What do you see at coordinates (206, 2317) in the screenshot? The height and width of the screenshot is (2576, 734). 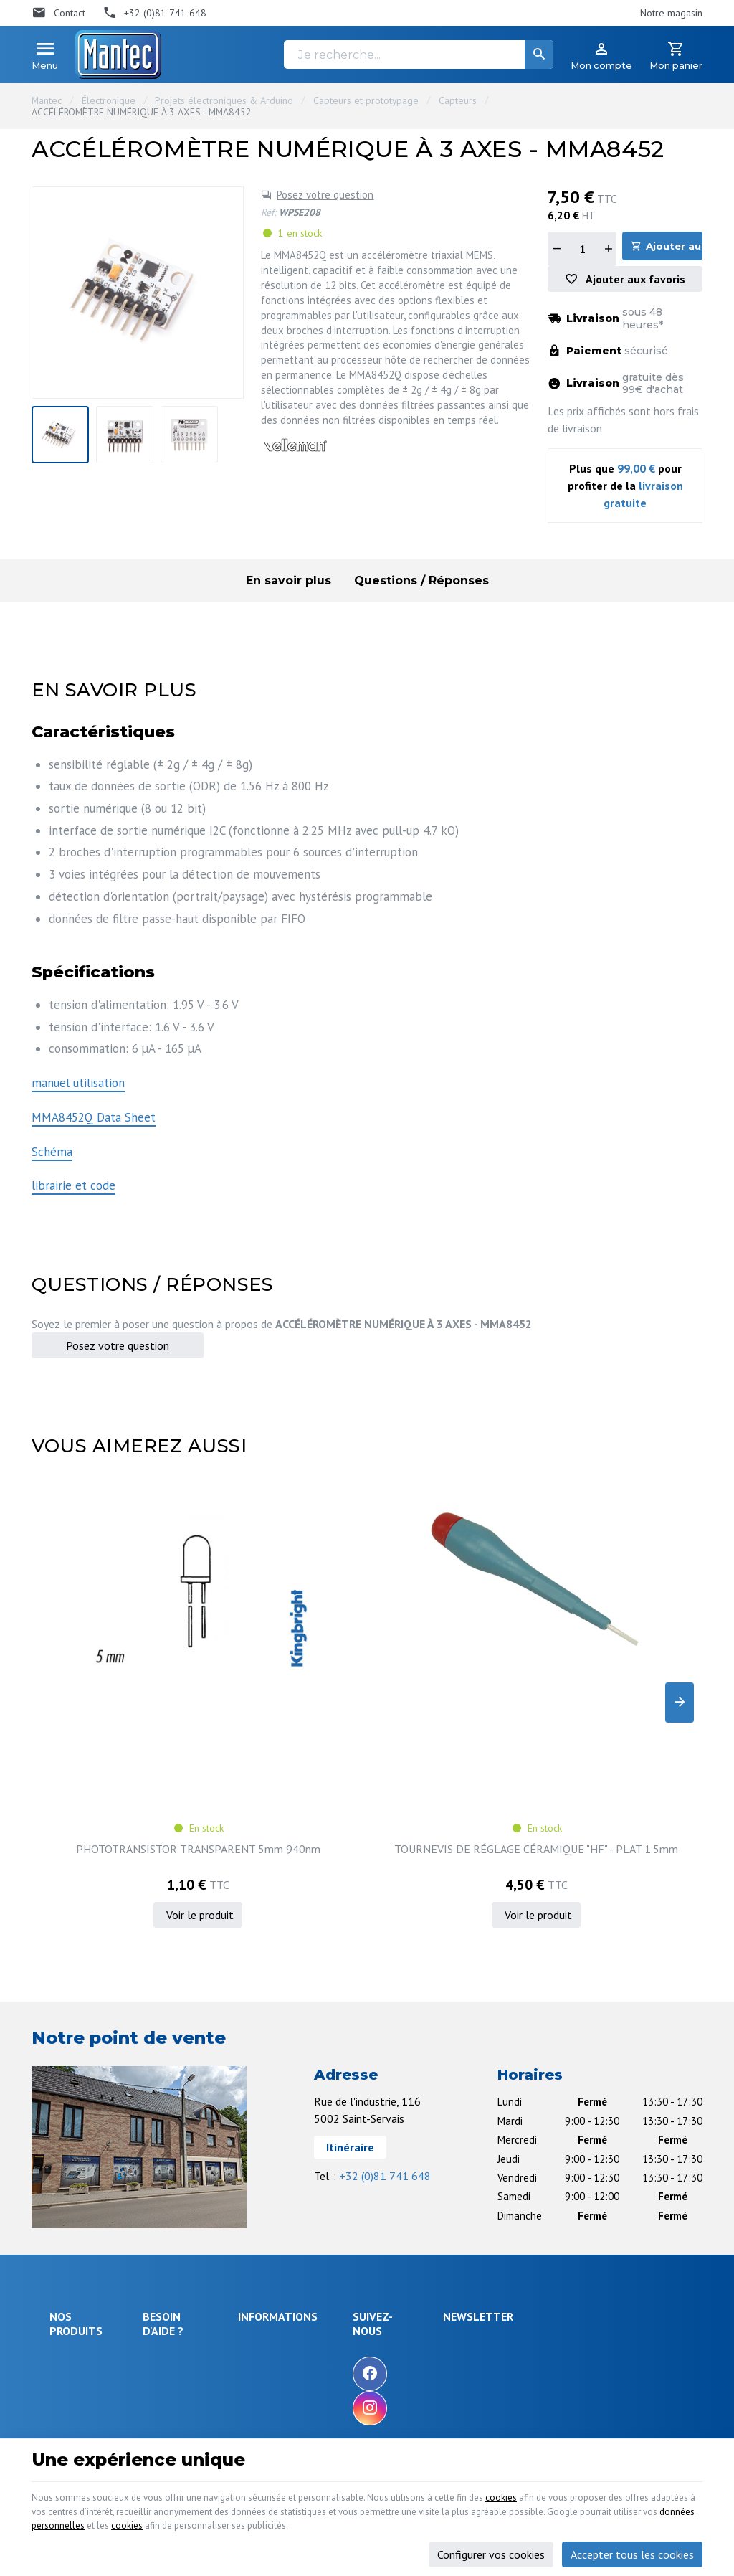 I see `Visualiser ou modifier mes adresses` at bounding box center [206, 2317].